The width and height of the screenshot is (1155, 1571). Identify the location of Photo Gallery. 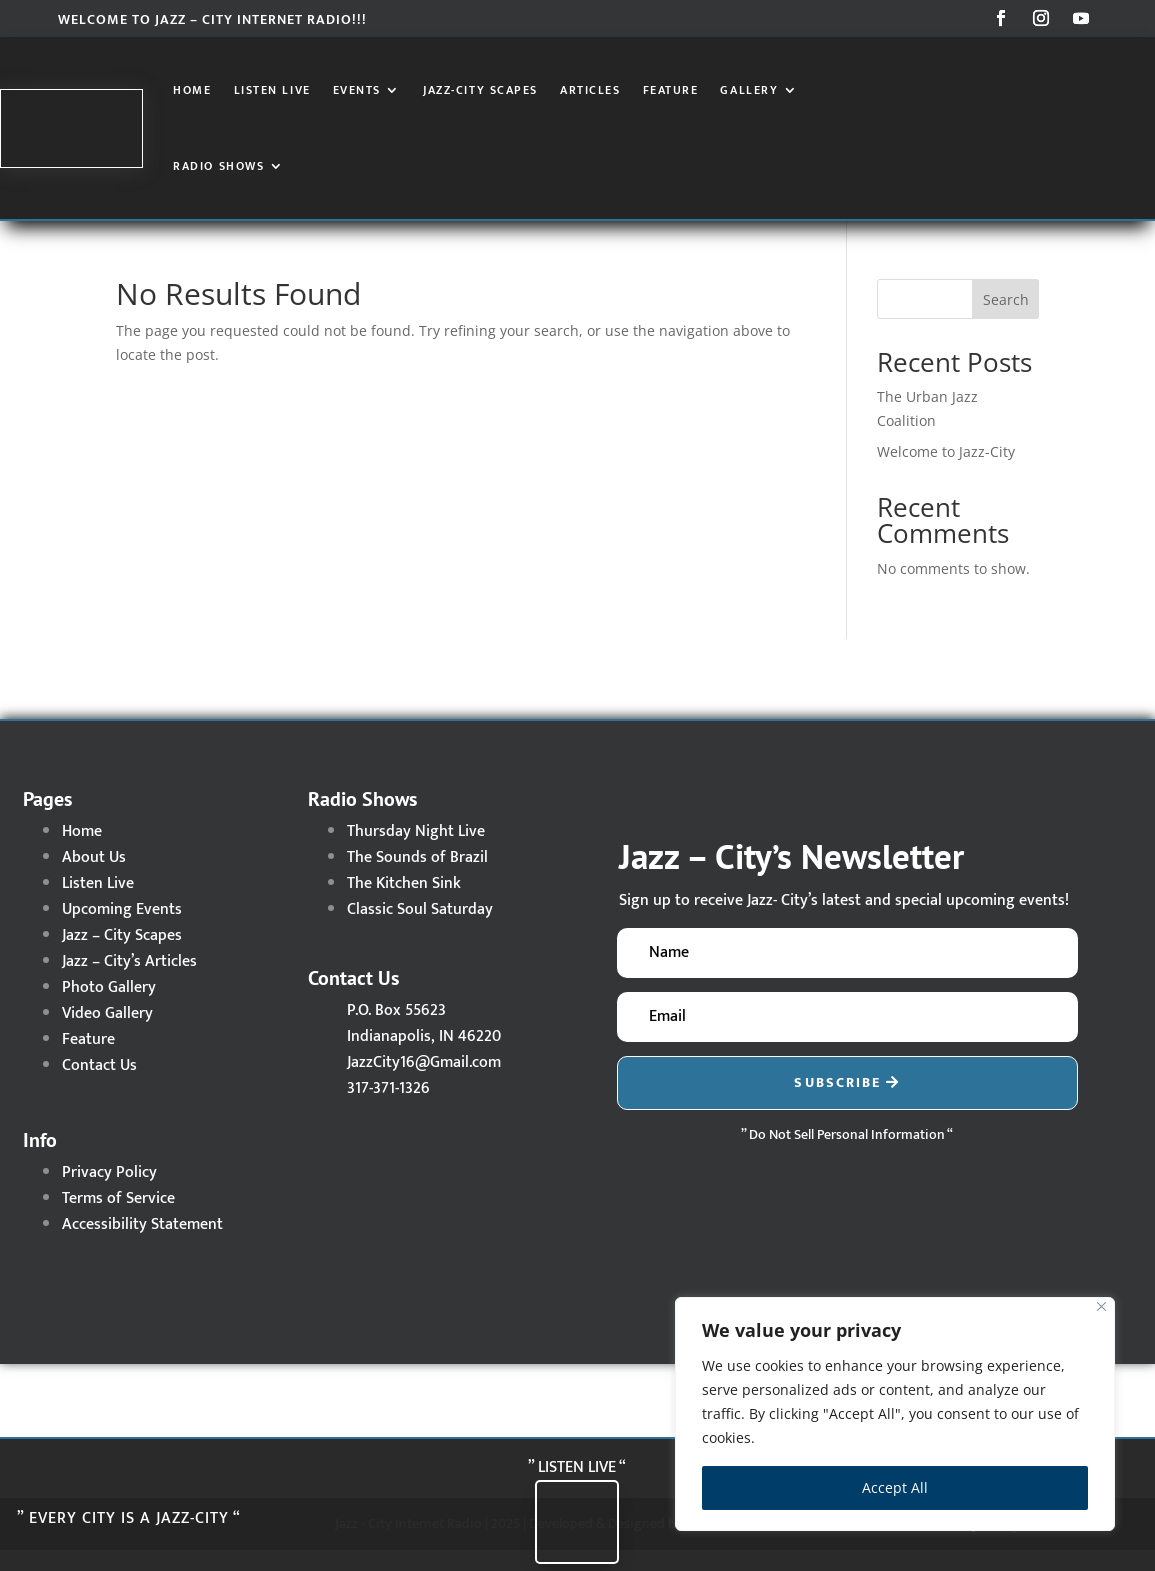
(109, 1008).